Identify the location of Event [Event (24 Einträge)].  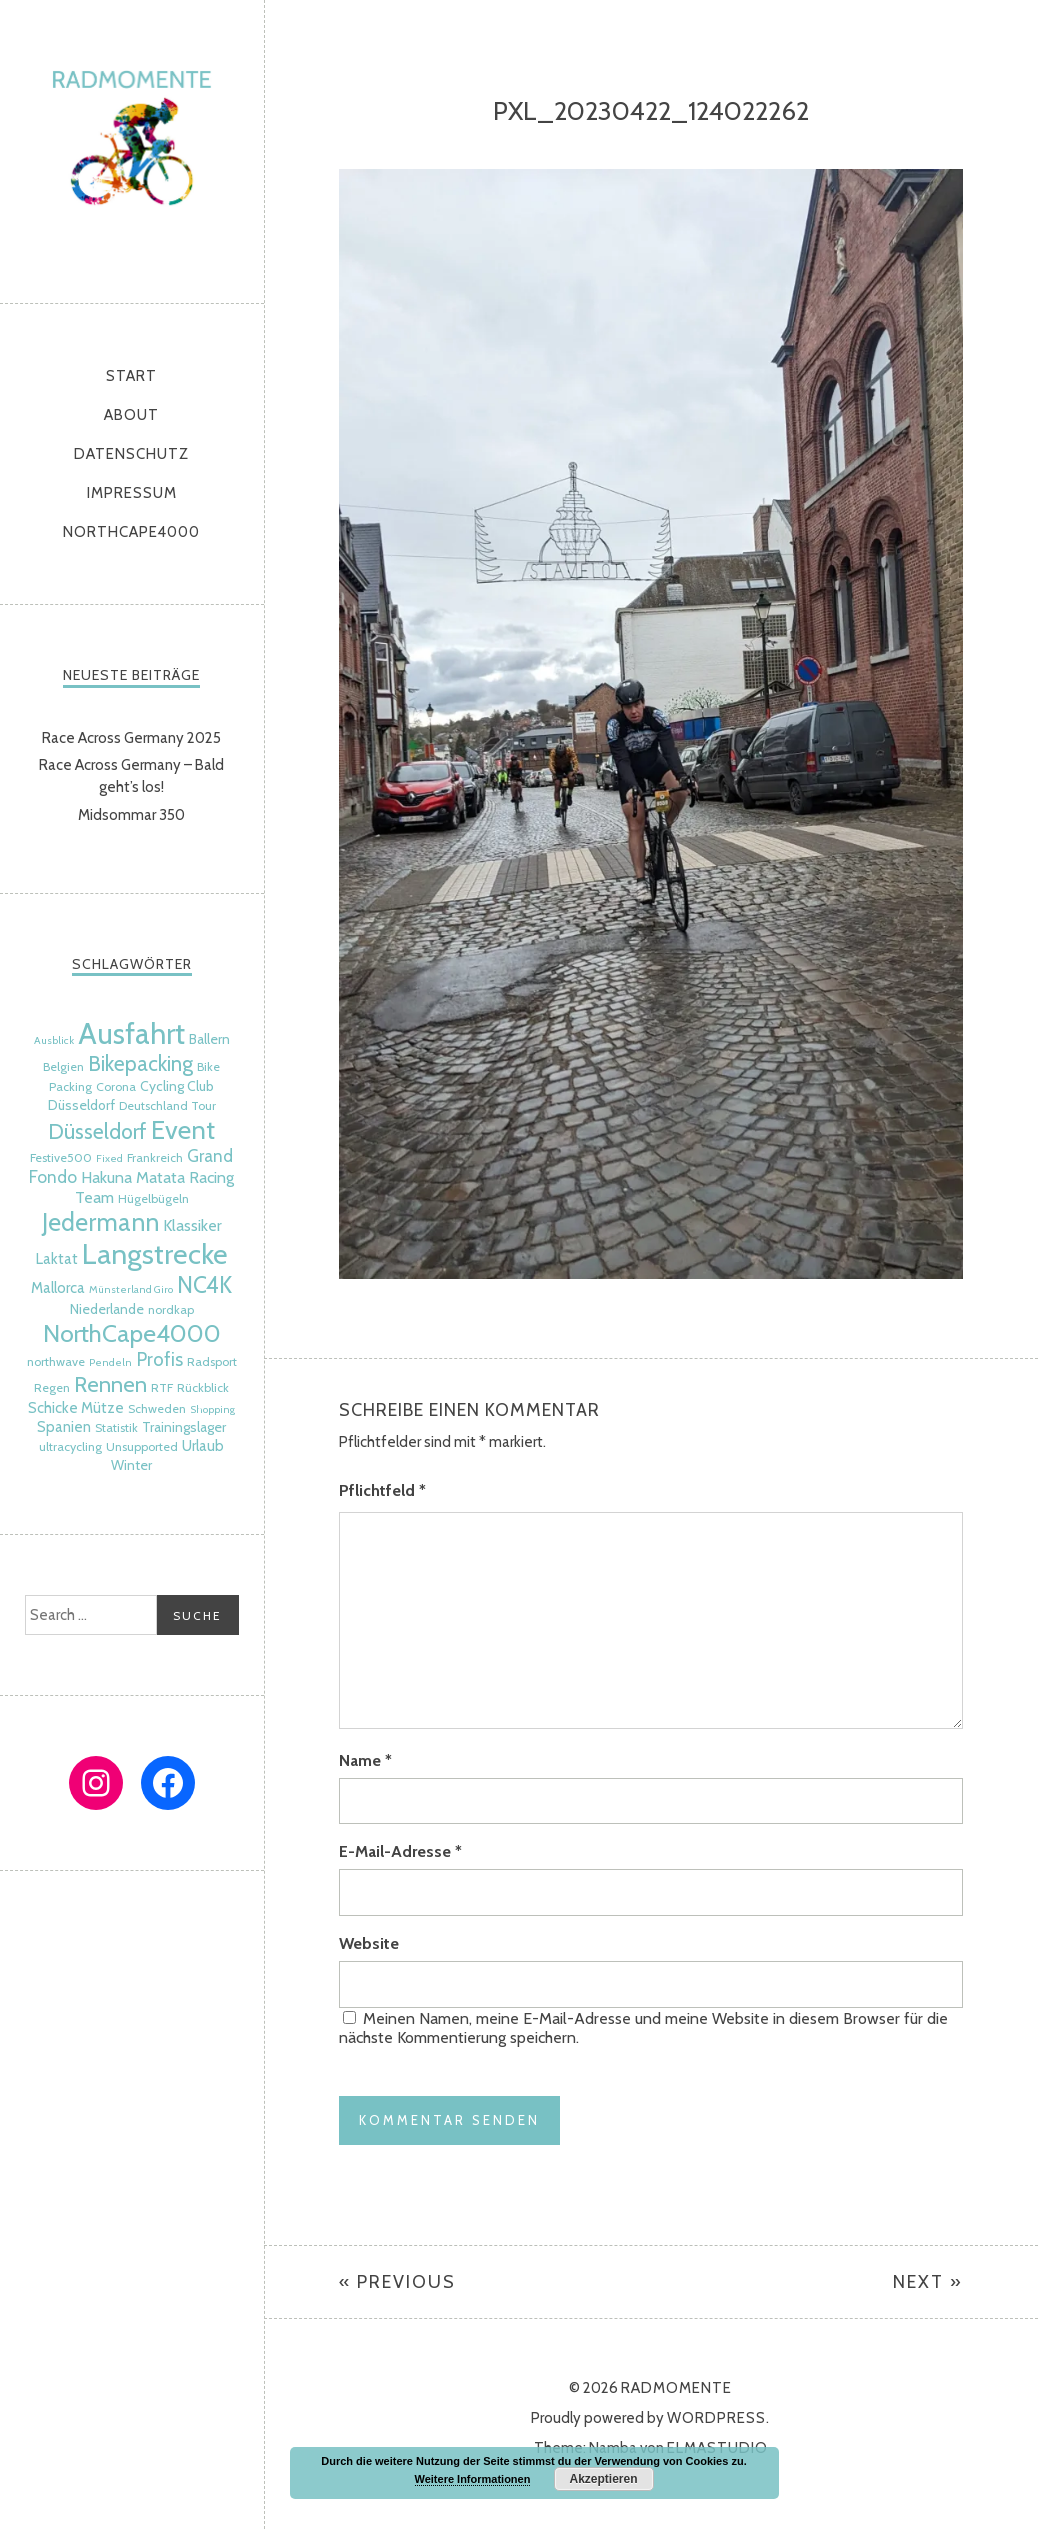
(183, 1129).